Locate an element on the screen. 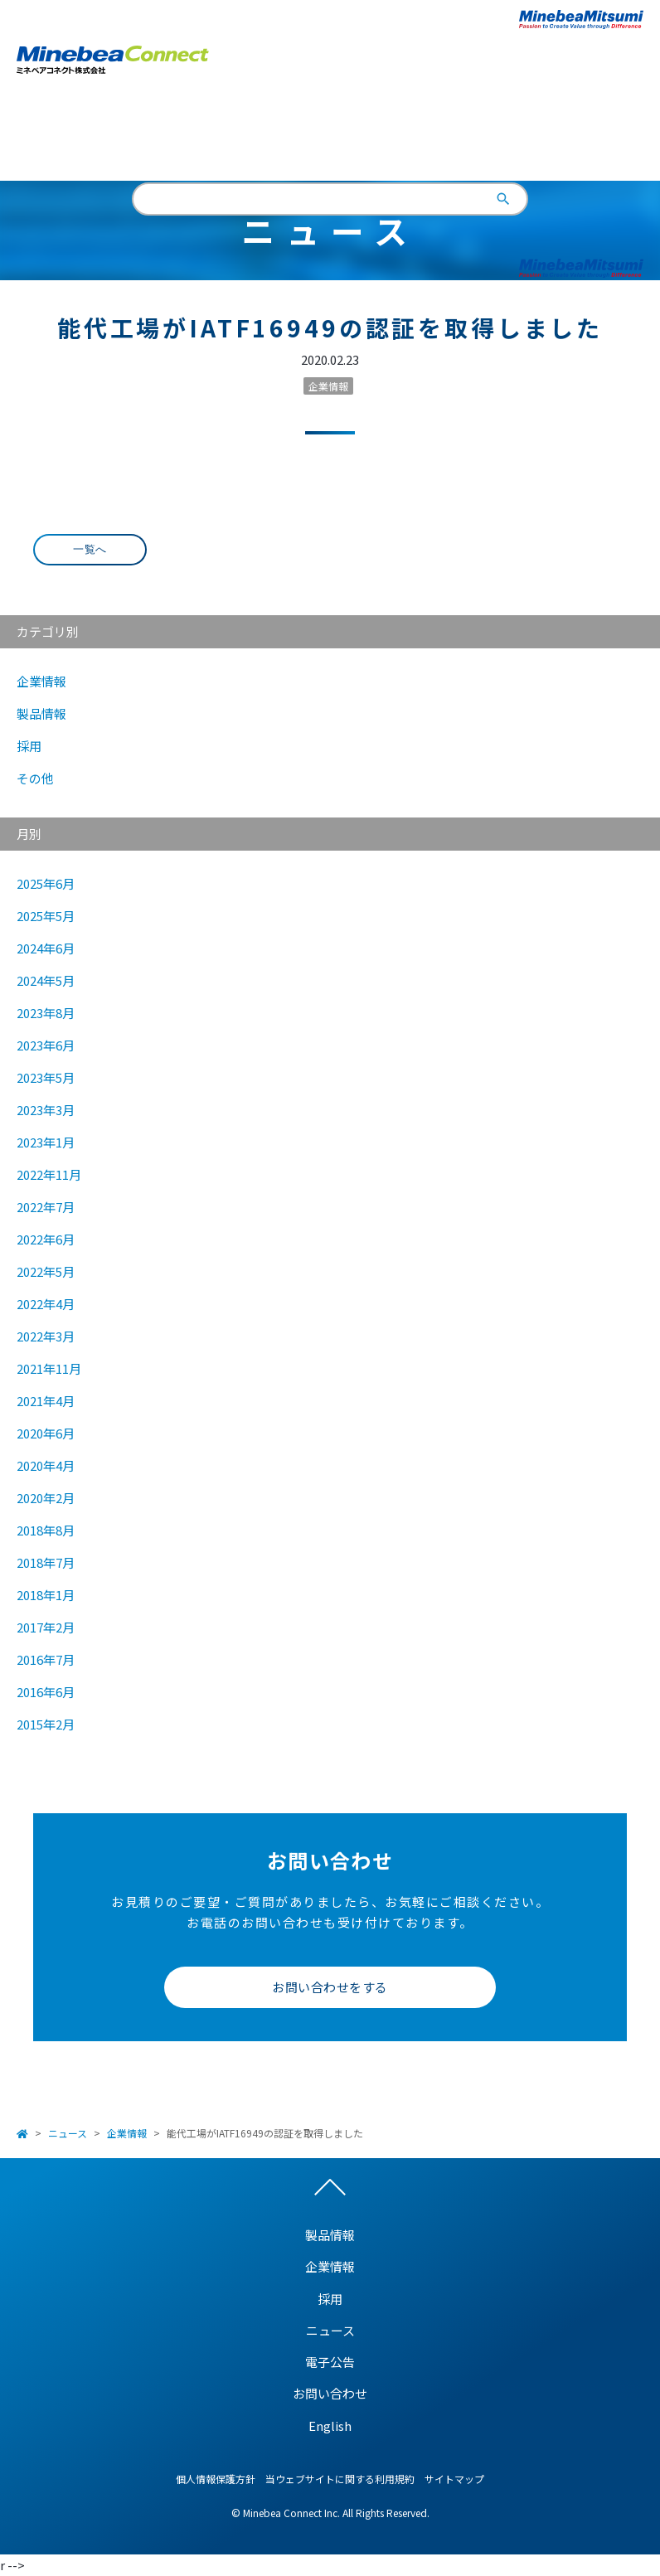 The image size is (660, 2576). 一覧へ is located at coordinates (90, 549).